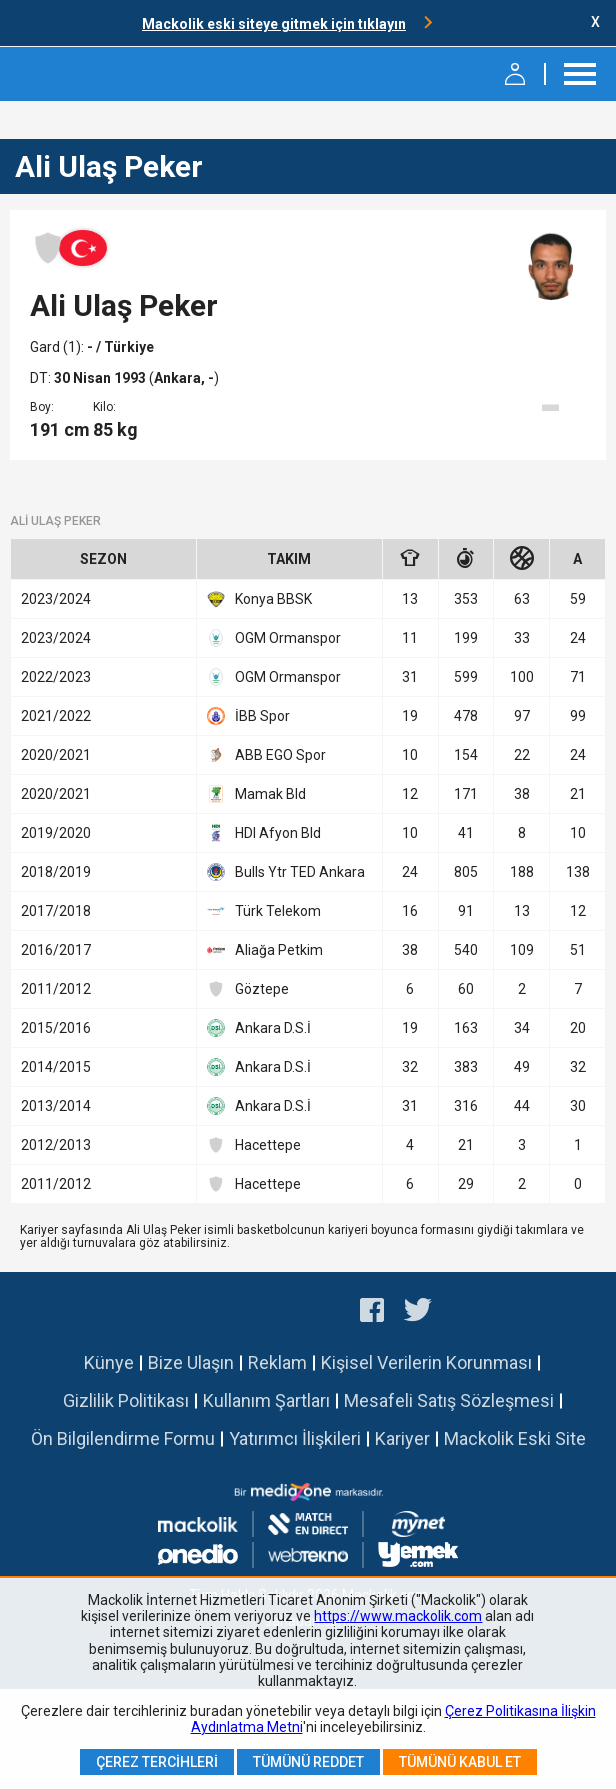  Describe the element at coordinates (254, 1145) in the screenshot. I see `Hacettepe` at that location.